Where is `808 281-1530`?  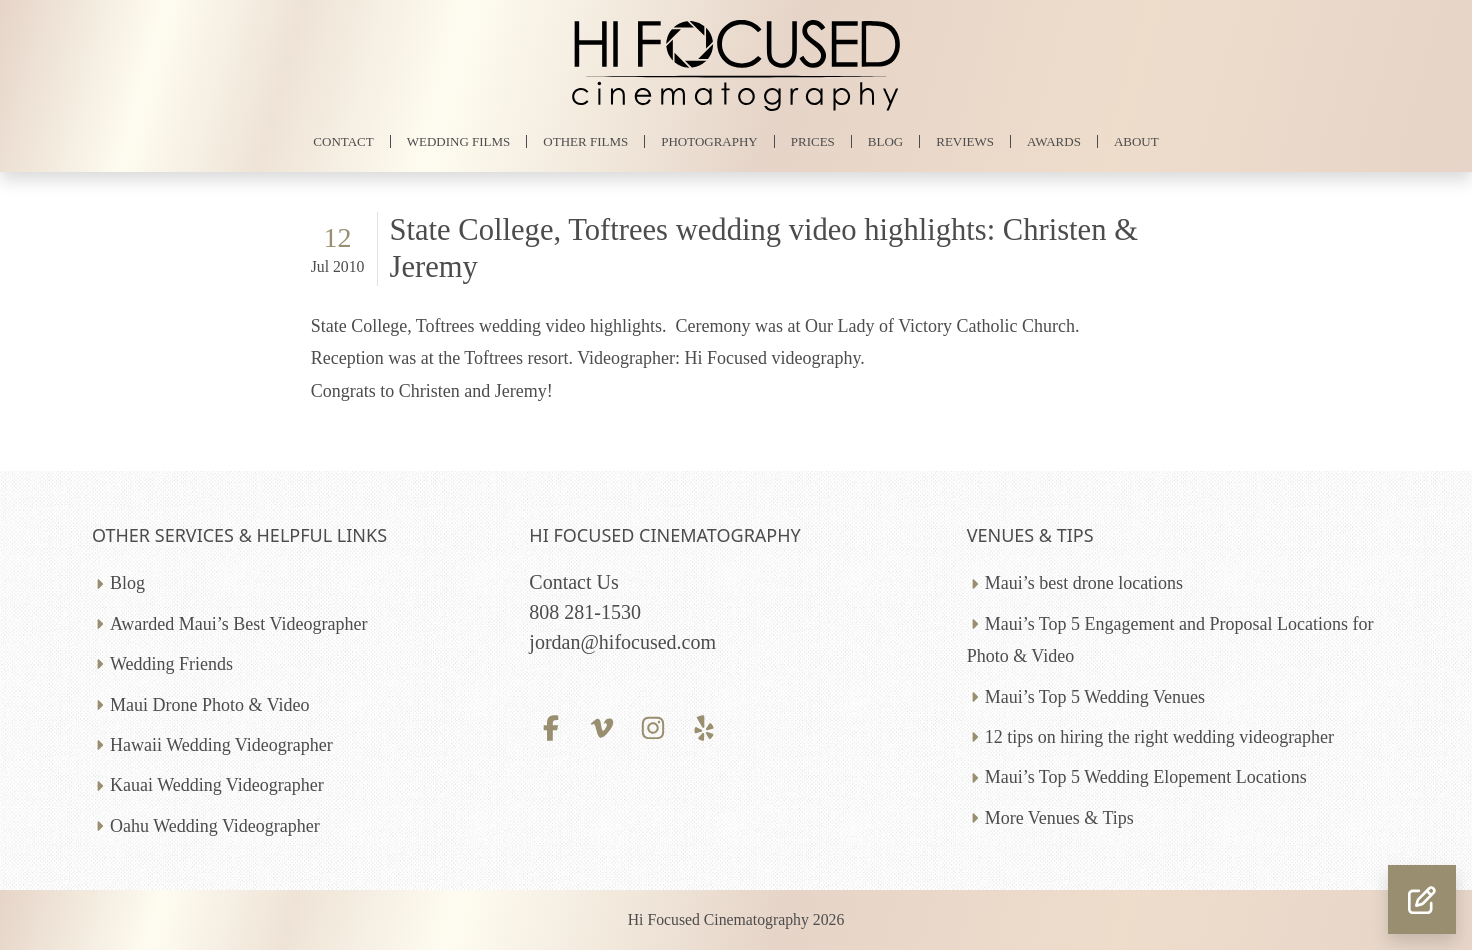
808 281-1530 is located at coordinates (585, 612).